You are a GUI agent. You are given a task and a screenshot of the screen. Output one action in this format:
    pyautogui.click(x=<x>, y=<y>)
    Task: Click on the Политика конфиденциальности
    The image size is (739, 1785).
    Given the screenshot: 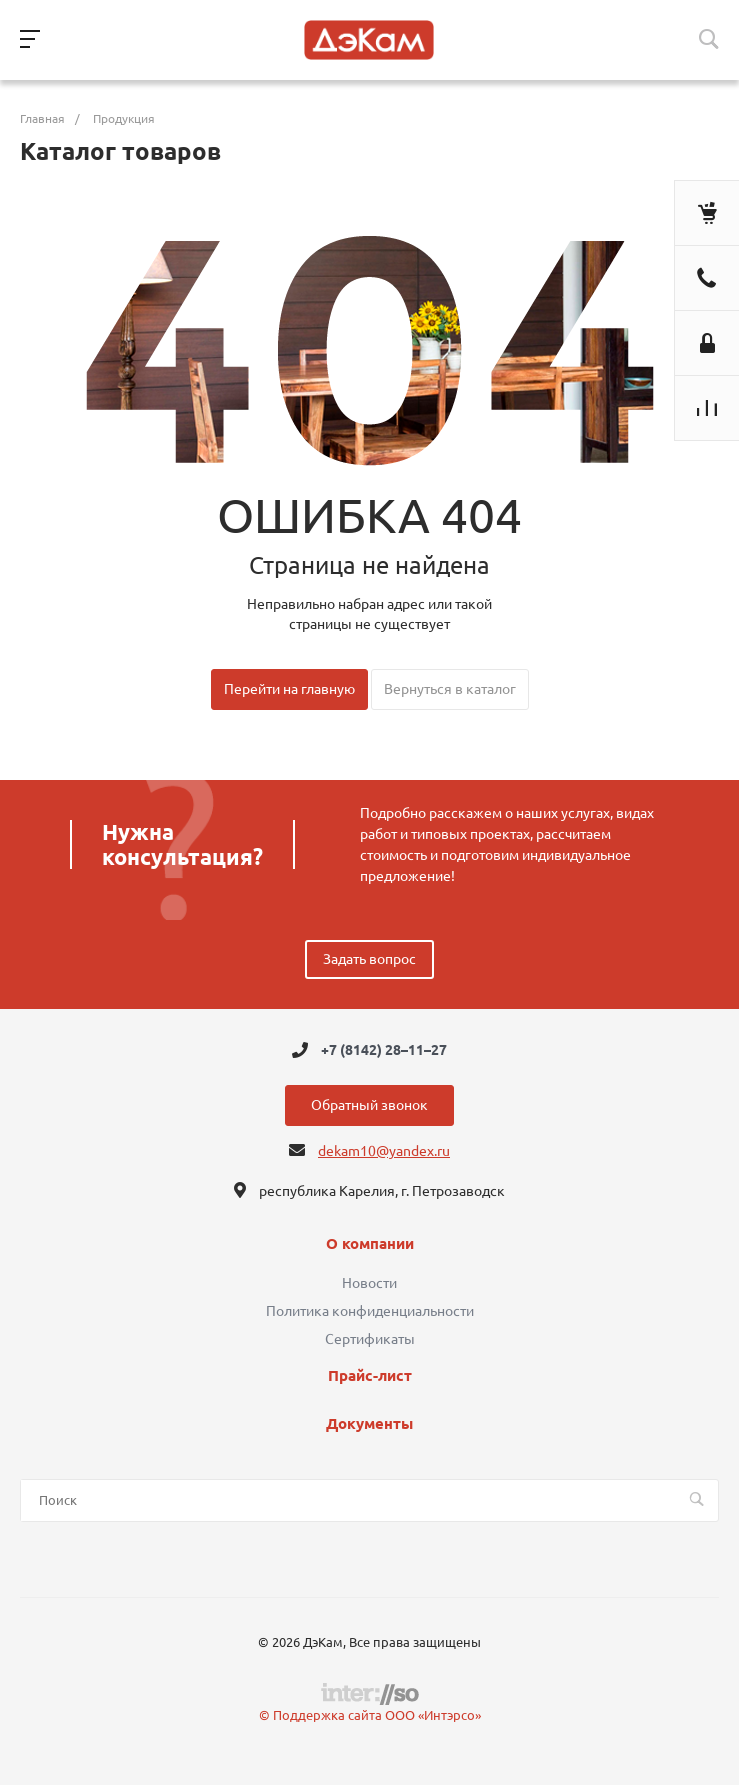 What is the action you would take?
    pyautogui.click(x=370, y=1311)
    